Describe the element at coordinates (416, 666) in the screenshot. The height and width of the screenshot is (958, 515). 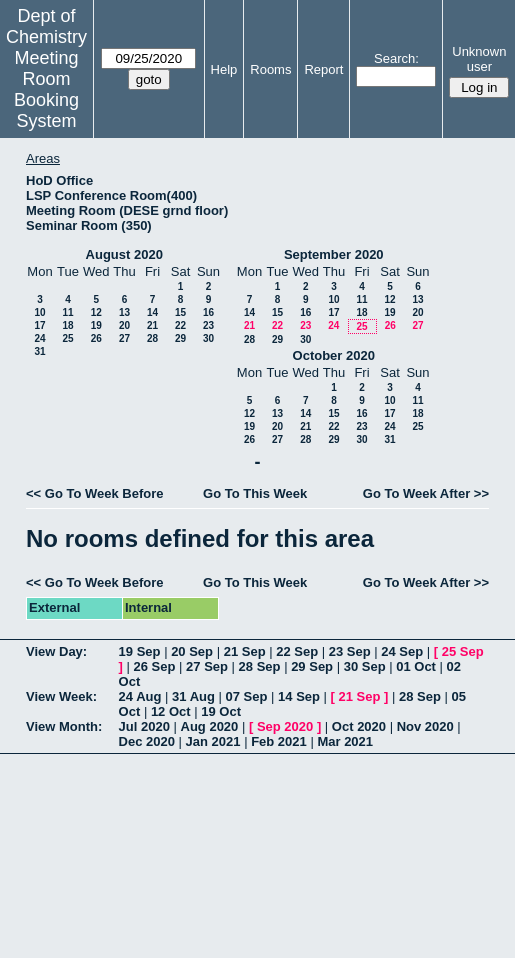
I see `01 Oct` at that location.